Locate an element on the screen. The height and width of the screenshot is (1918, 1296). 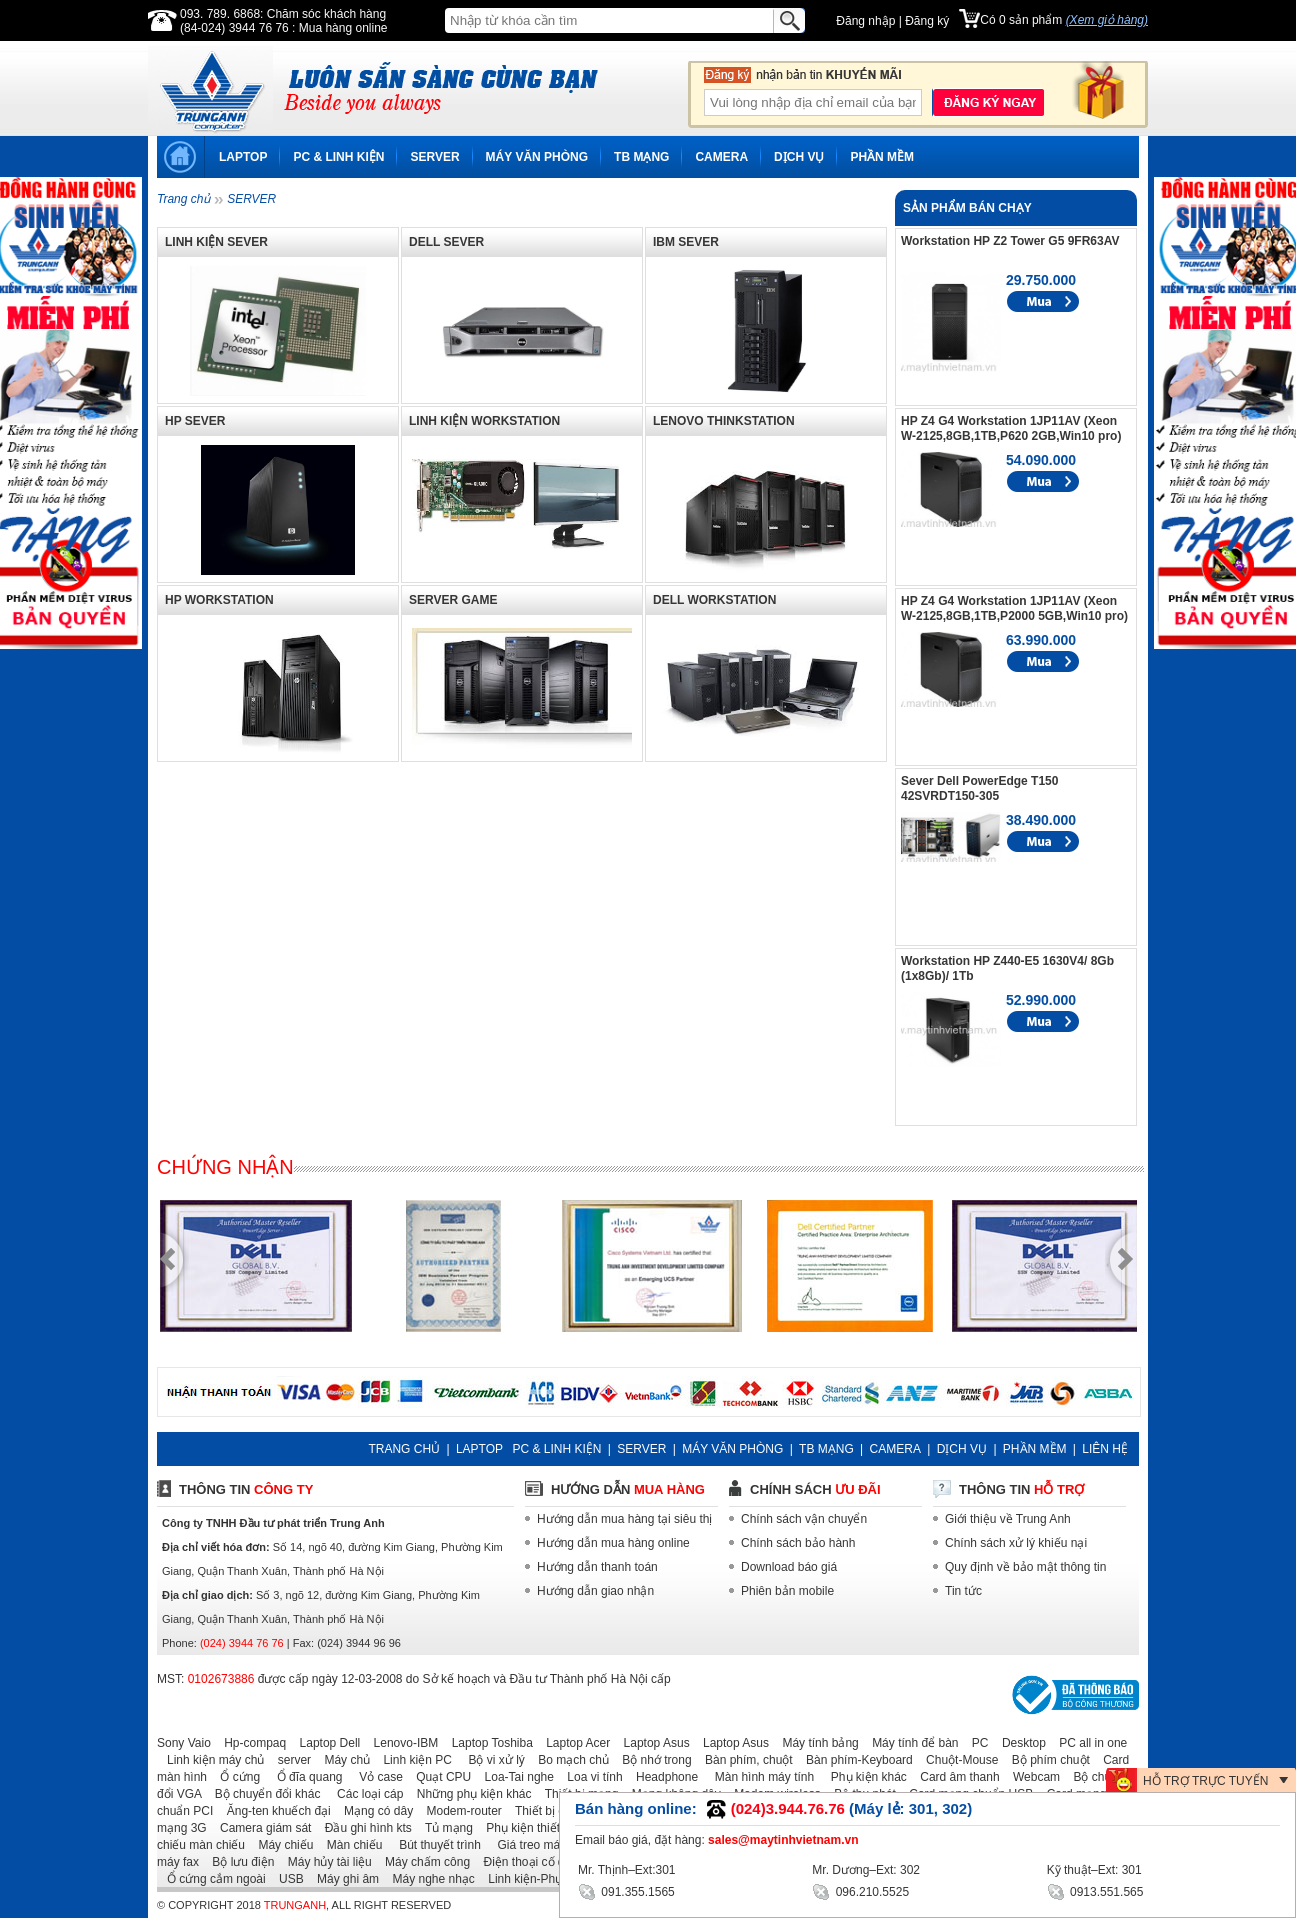
Bo mạch chủ is located at coordinates (568, 1760).